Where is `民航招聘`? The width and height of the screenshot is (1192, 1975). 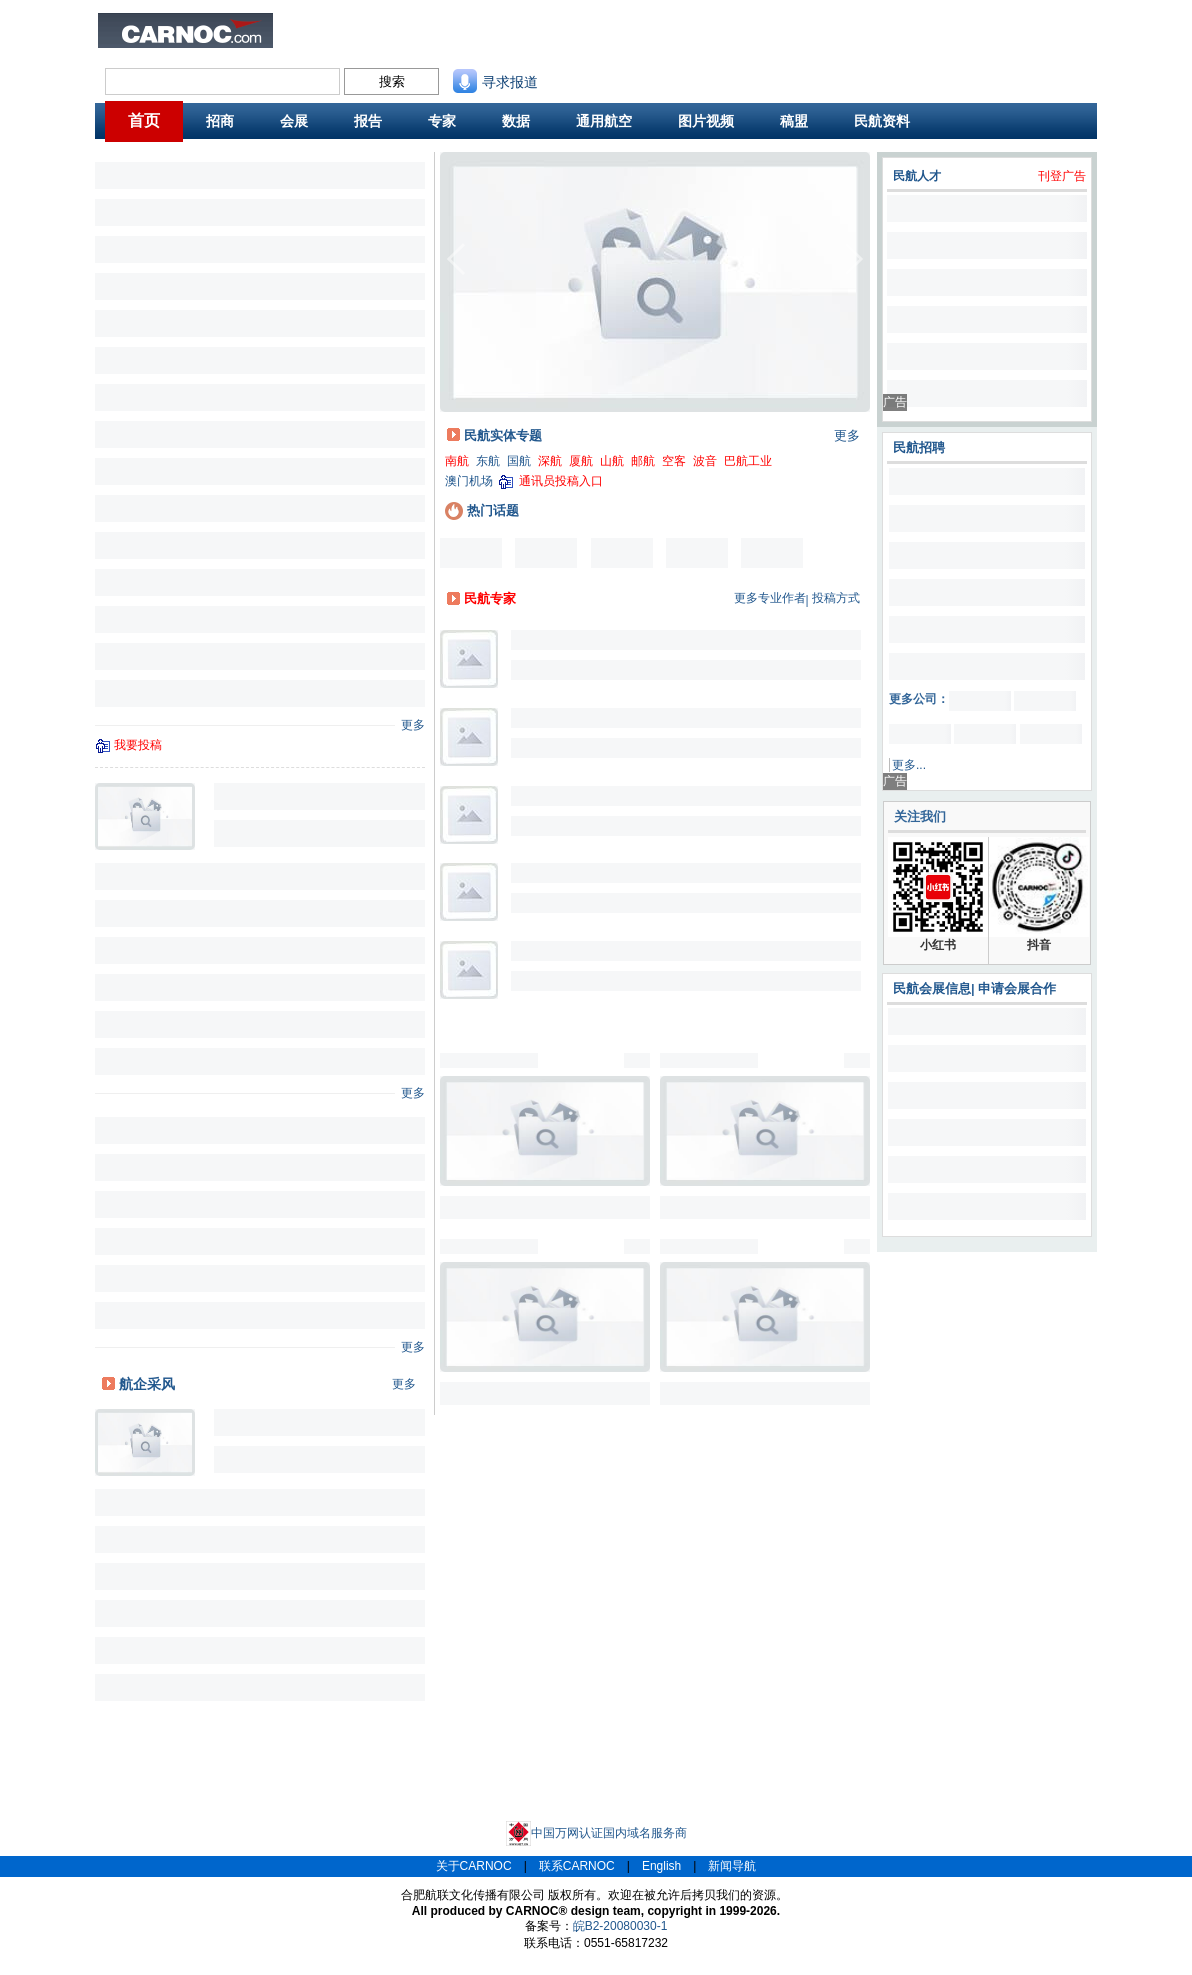 民航招聘 is located at coordinates (438, 26).